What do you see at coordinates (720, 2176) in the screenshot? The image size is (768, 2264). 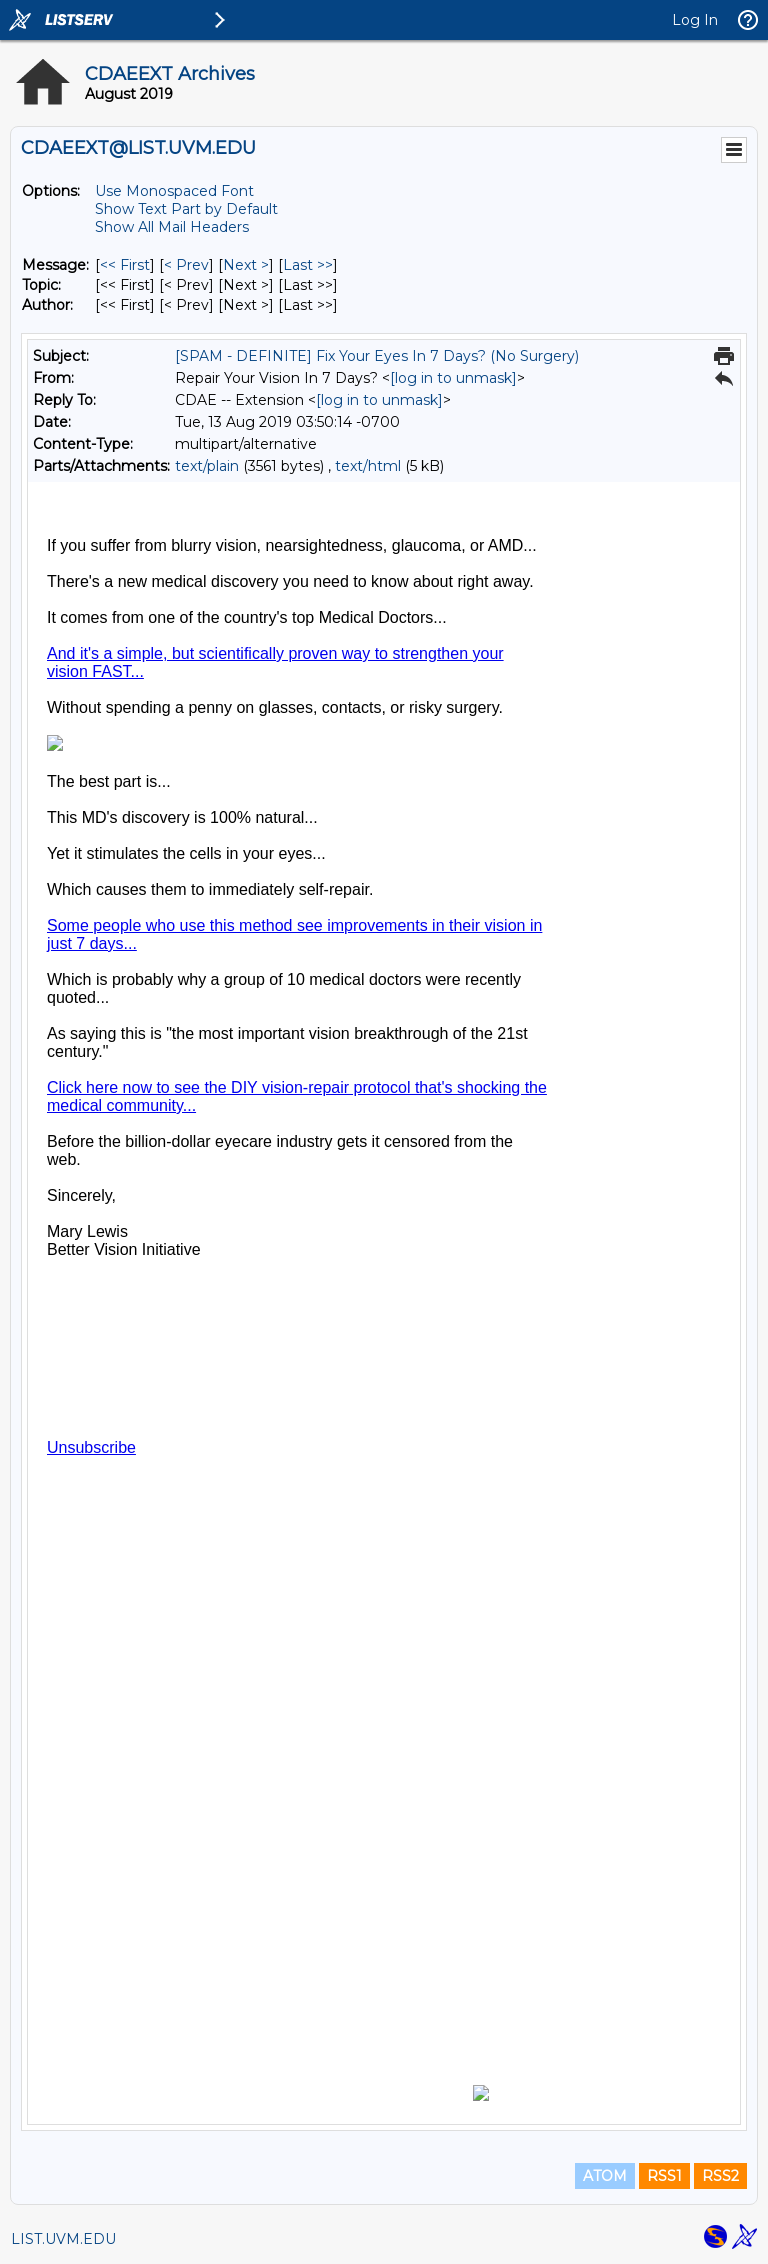 I see `RSS2` at bounding box center [720, 2176].